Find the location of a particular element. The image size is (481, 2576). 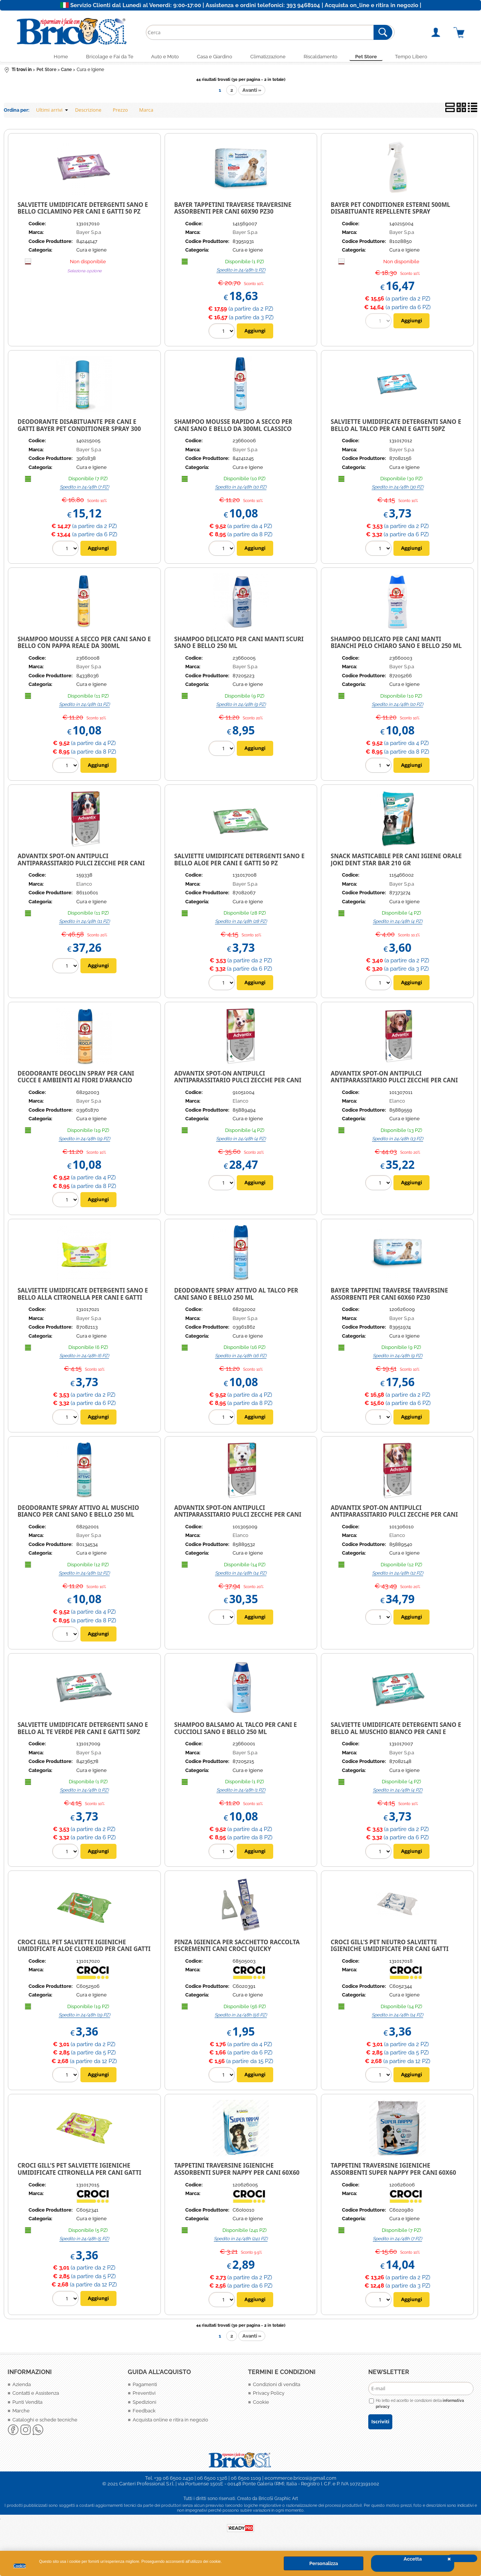

Shampoo Mousse rapido a secco per cani Sano e Bello da 300ml classico is located at coordinates (233, 428).